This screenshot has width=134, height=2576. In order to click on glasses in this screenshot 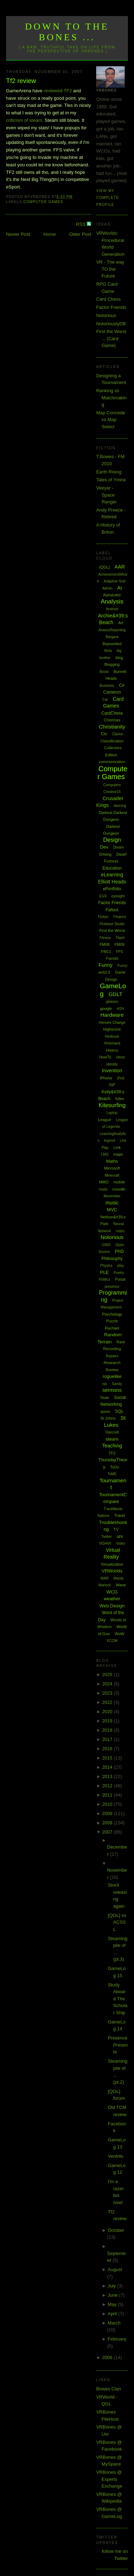, I will do `click(112, 1002)`.